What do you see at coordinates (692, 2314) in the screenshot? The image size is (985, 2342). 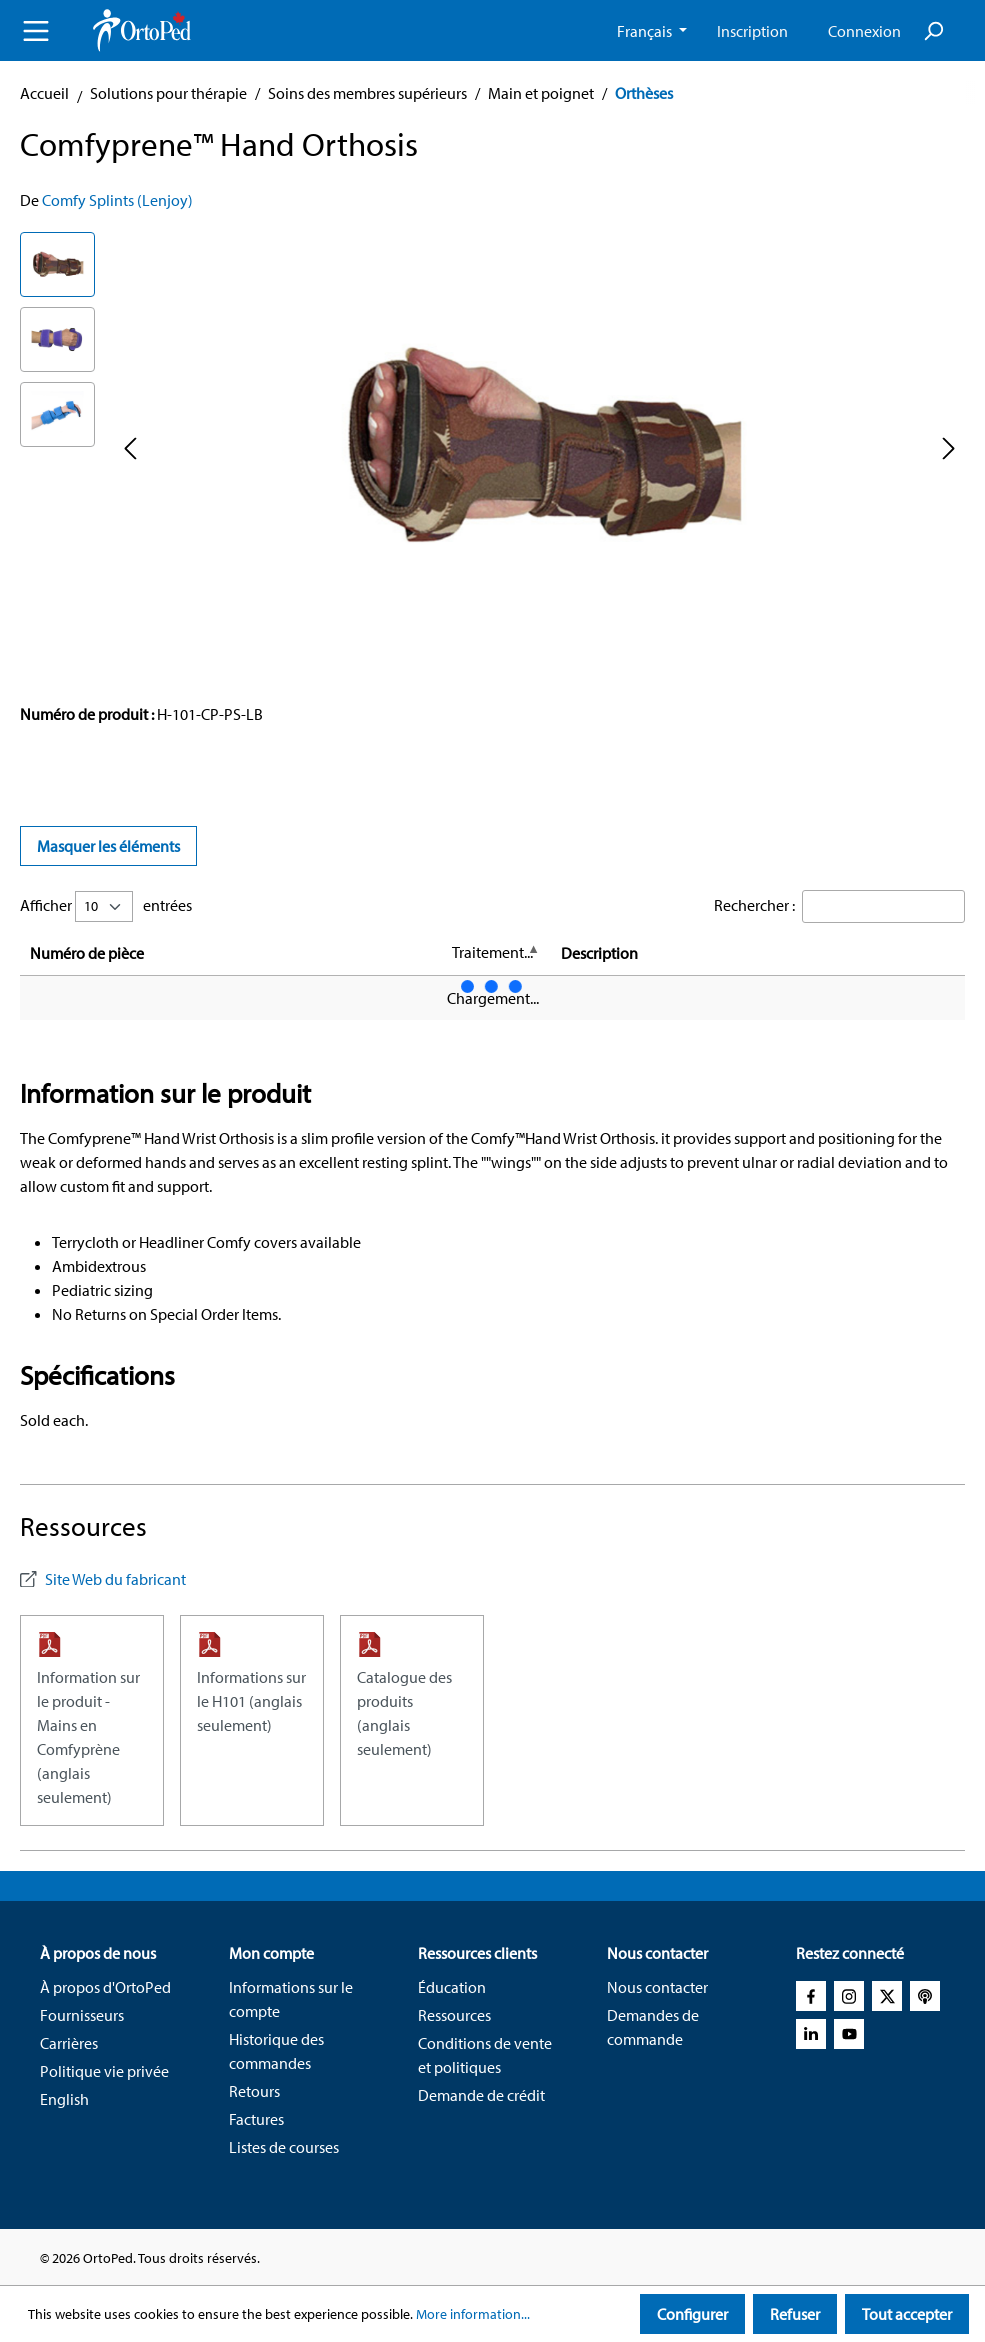 I see `Configurer` at bounding box center [692, 2314].